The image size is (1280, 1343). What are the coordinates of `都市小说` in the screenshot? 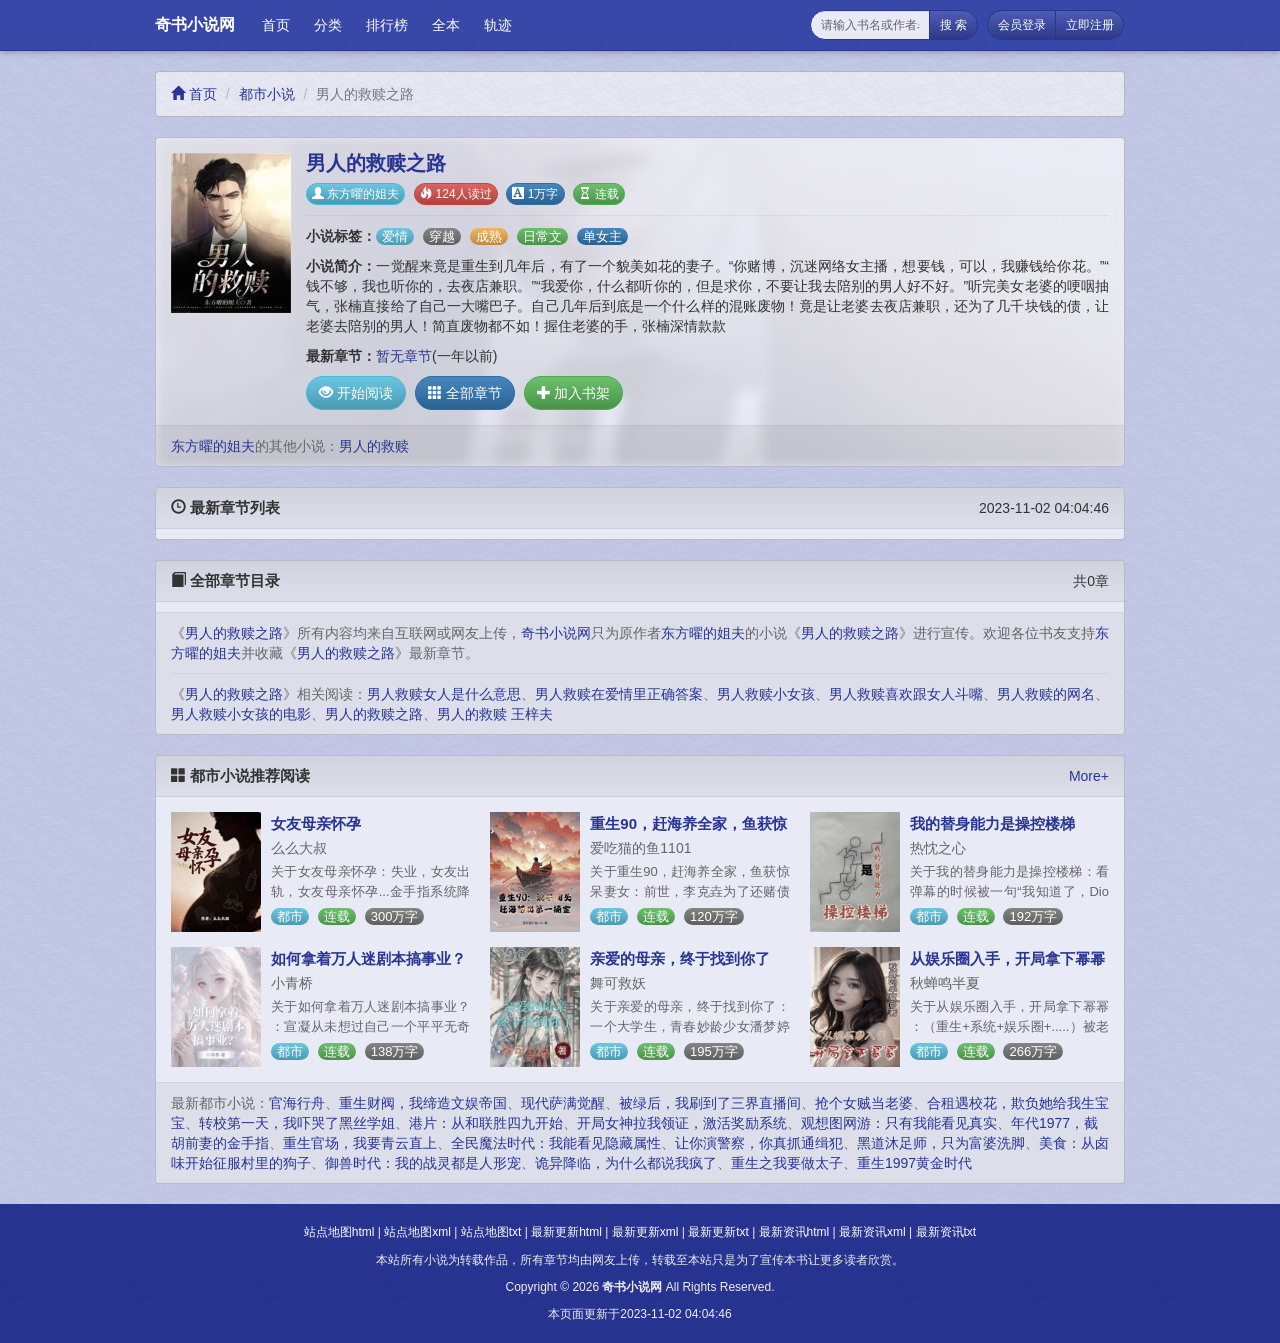 It's located at (267, 94).